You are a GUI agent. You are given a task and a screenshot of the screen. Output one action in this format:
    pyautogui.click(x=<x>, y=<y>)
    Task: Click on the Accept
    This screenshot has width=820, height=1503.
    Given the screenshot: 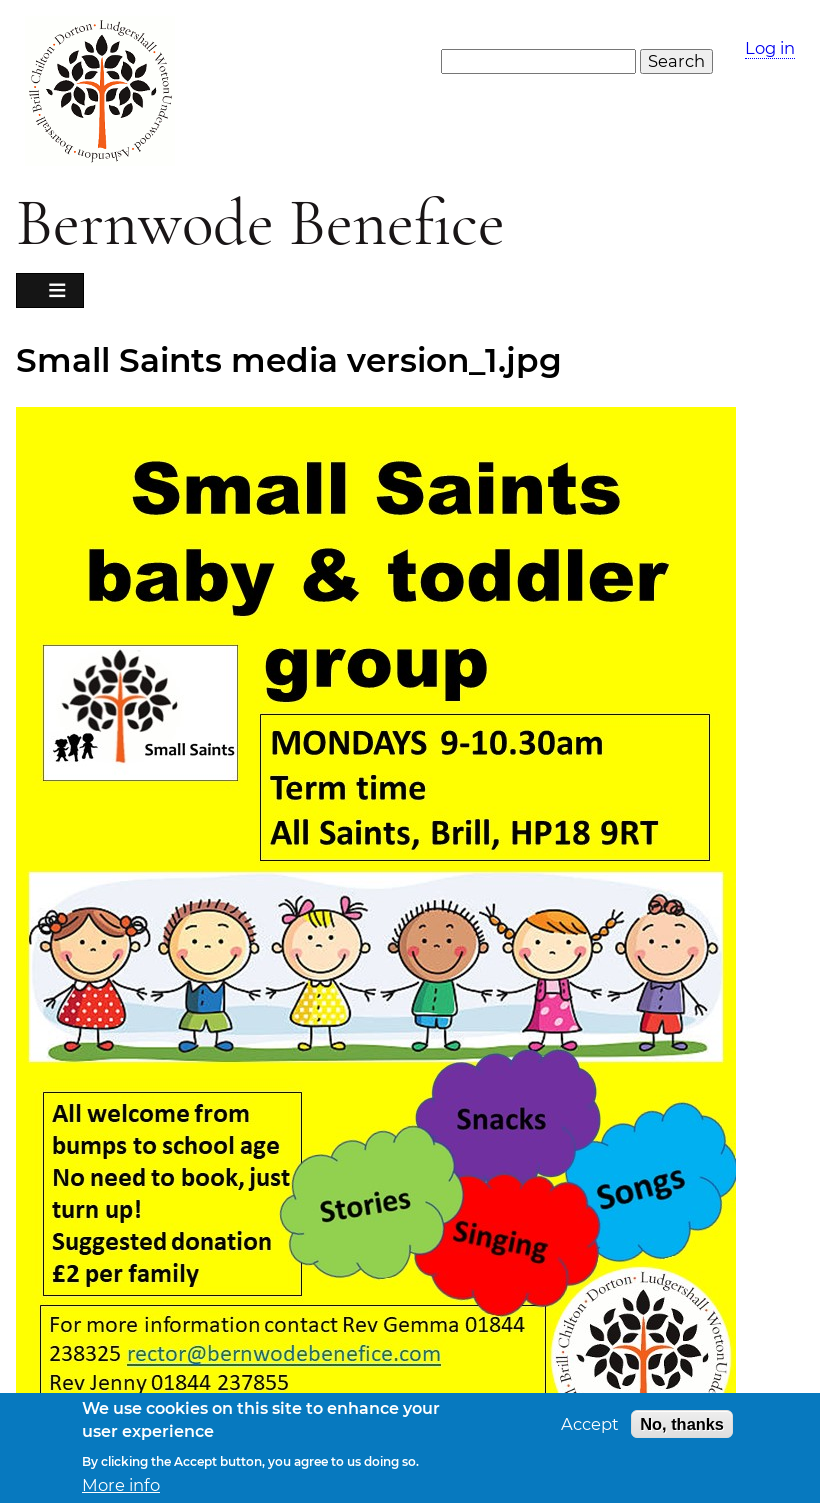 What is the action you would take?
    pyautogui.click(x=590, y=1426)
    